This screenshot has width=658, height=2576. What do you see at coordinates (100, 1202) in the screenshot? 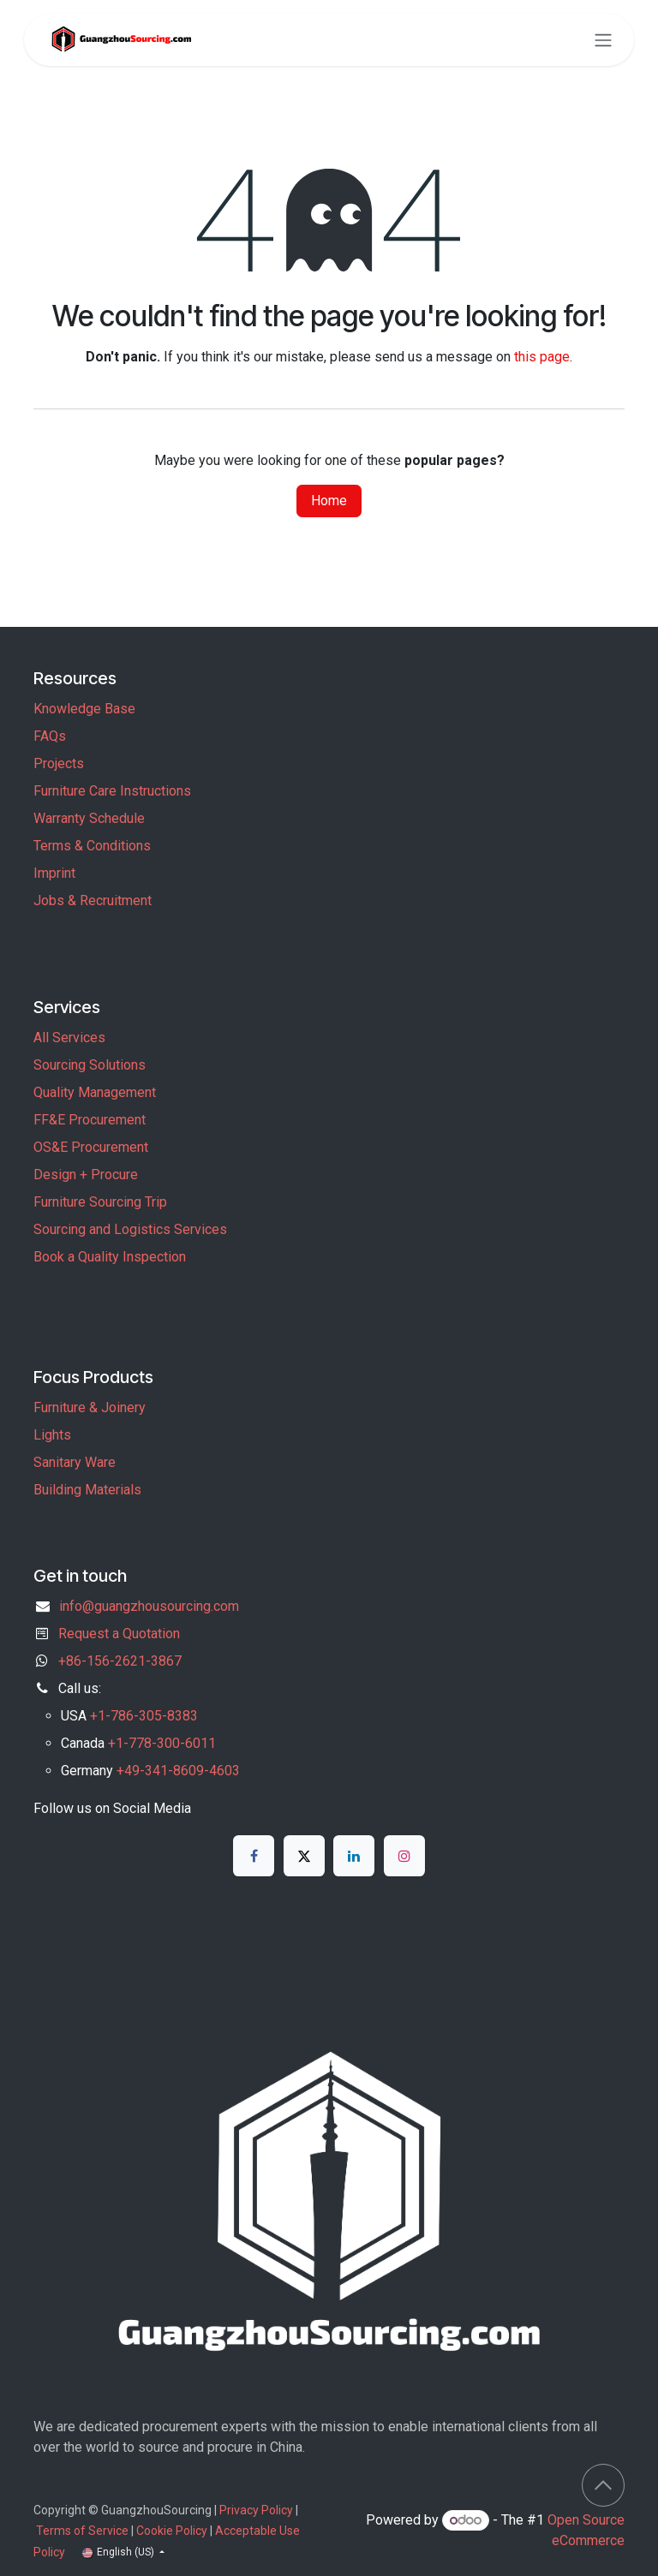
I see `Furniture Sourcing Trip` at bounding box center [100, 1202].